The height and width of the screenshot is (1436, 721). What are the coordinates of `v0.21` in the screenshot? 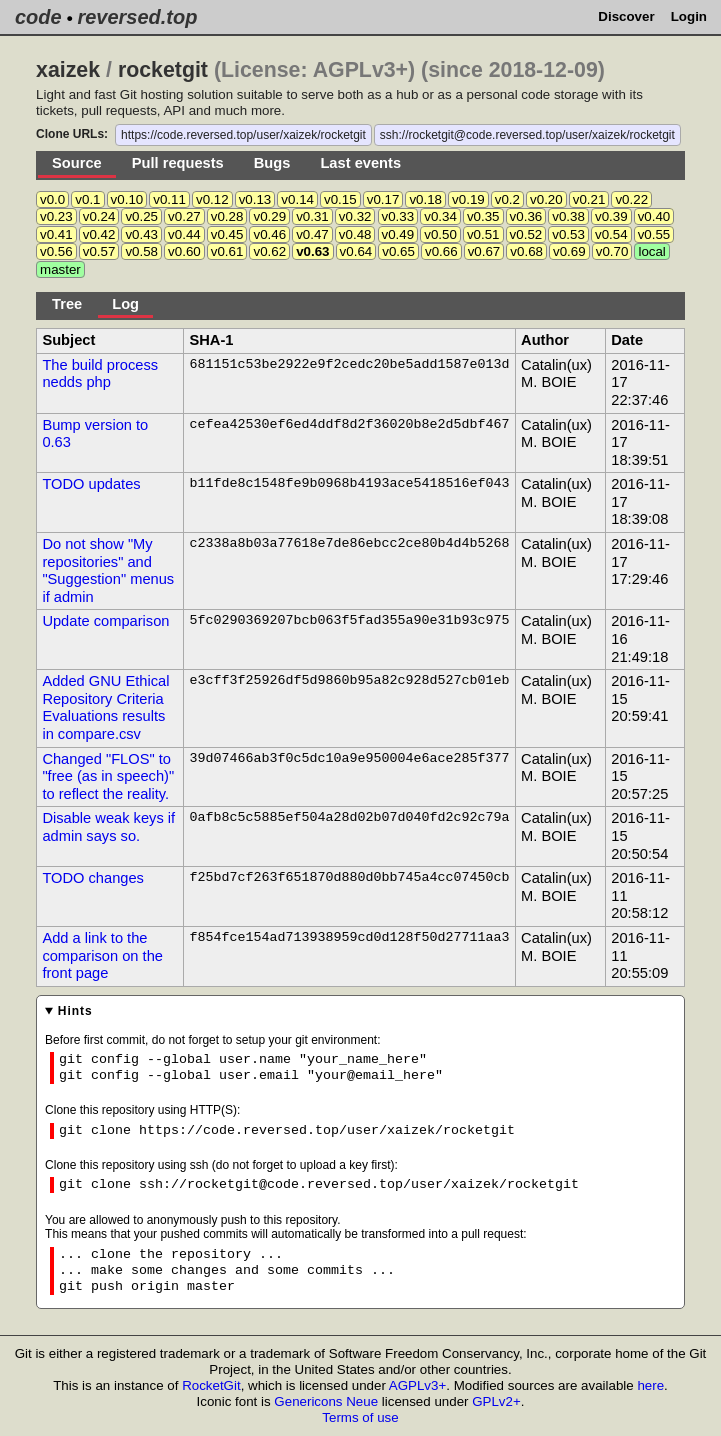 It's located at (589, 199).